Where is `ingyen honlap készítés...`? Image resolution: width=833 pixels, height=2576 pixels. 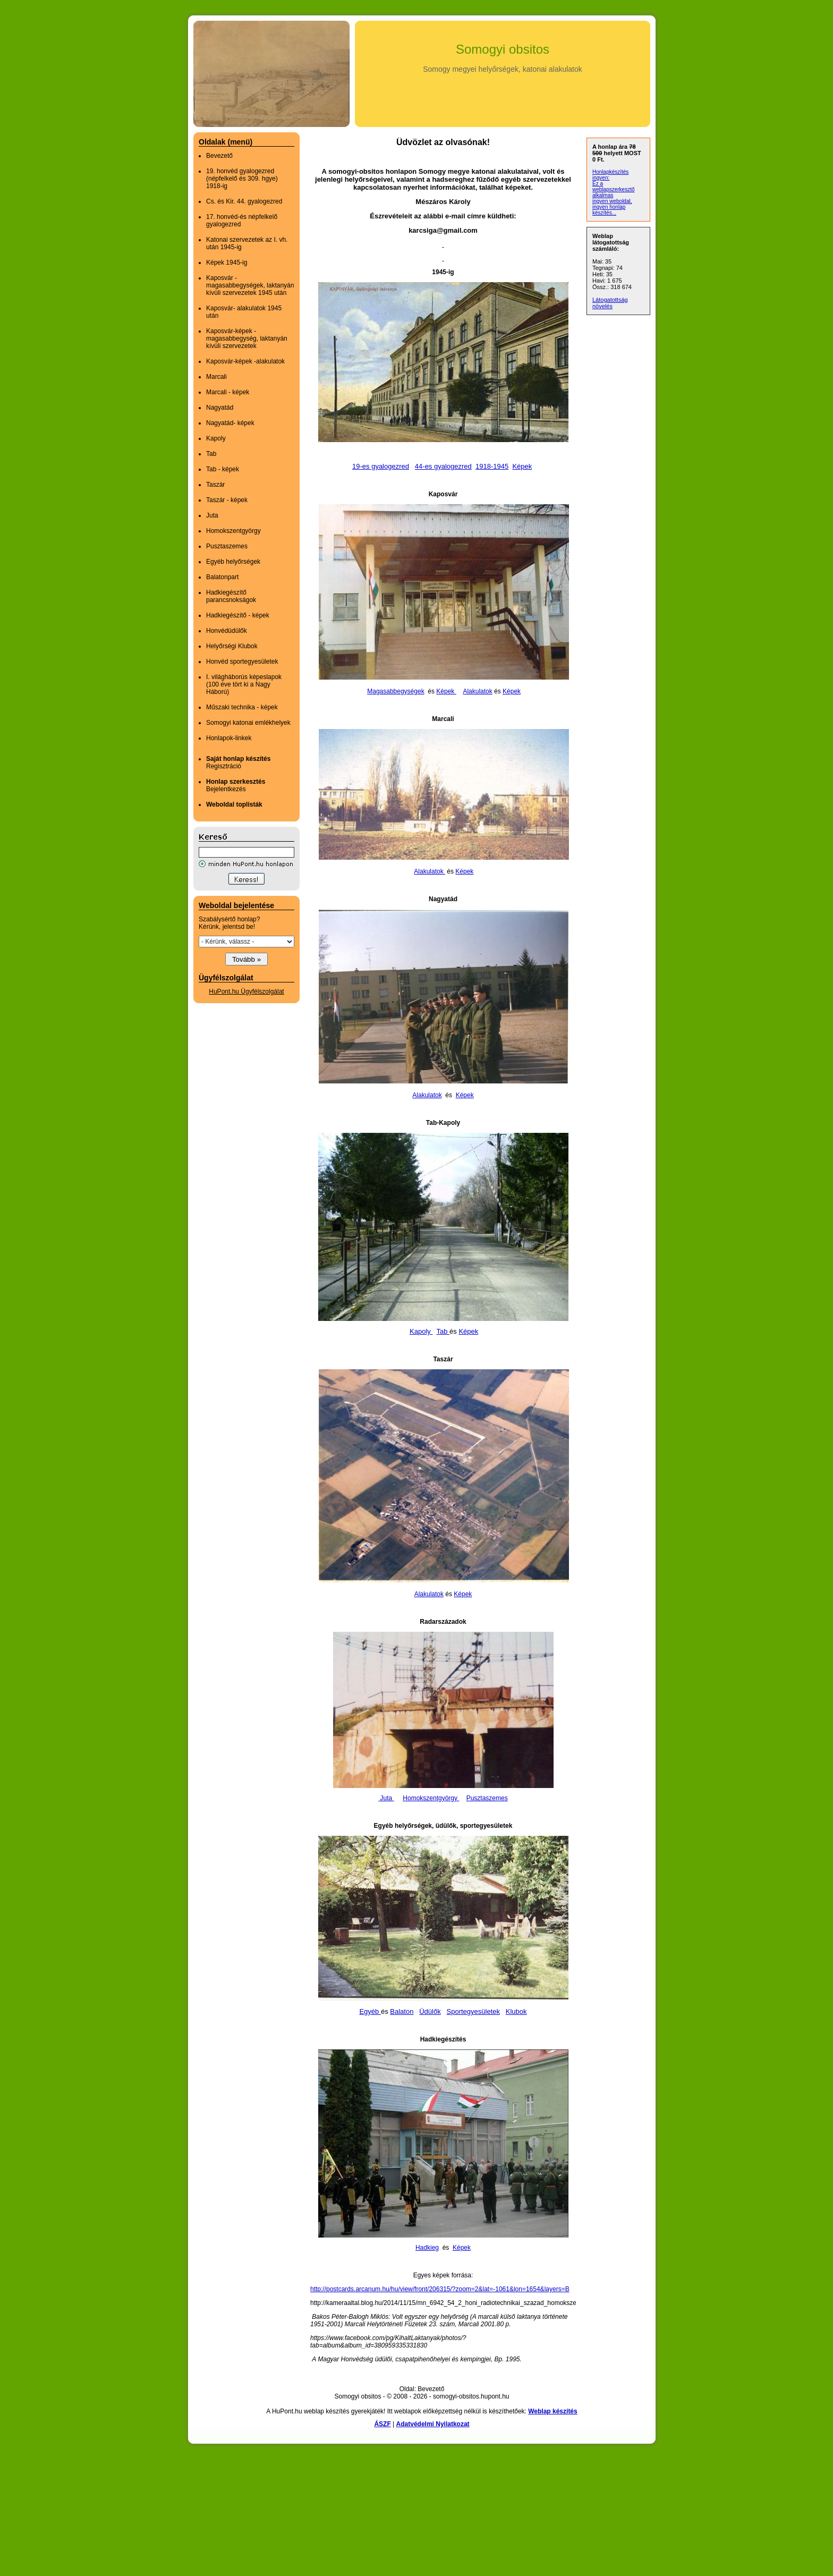 ingyen honlap készítés... is located at coordinates (608, 210).